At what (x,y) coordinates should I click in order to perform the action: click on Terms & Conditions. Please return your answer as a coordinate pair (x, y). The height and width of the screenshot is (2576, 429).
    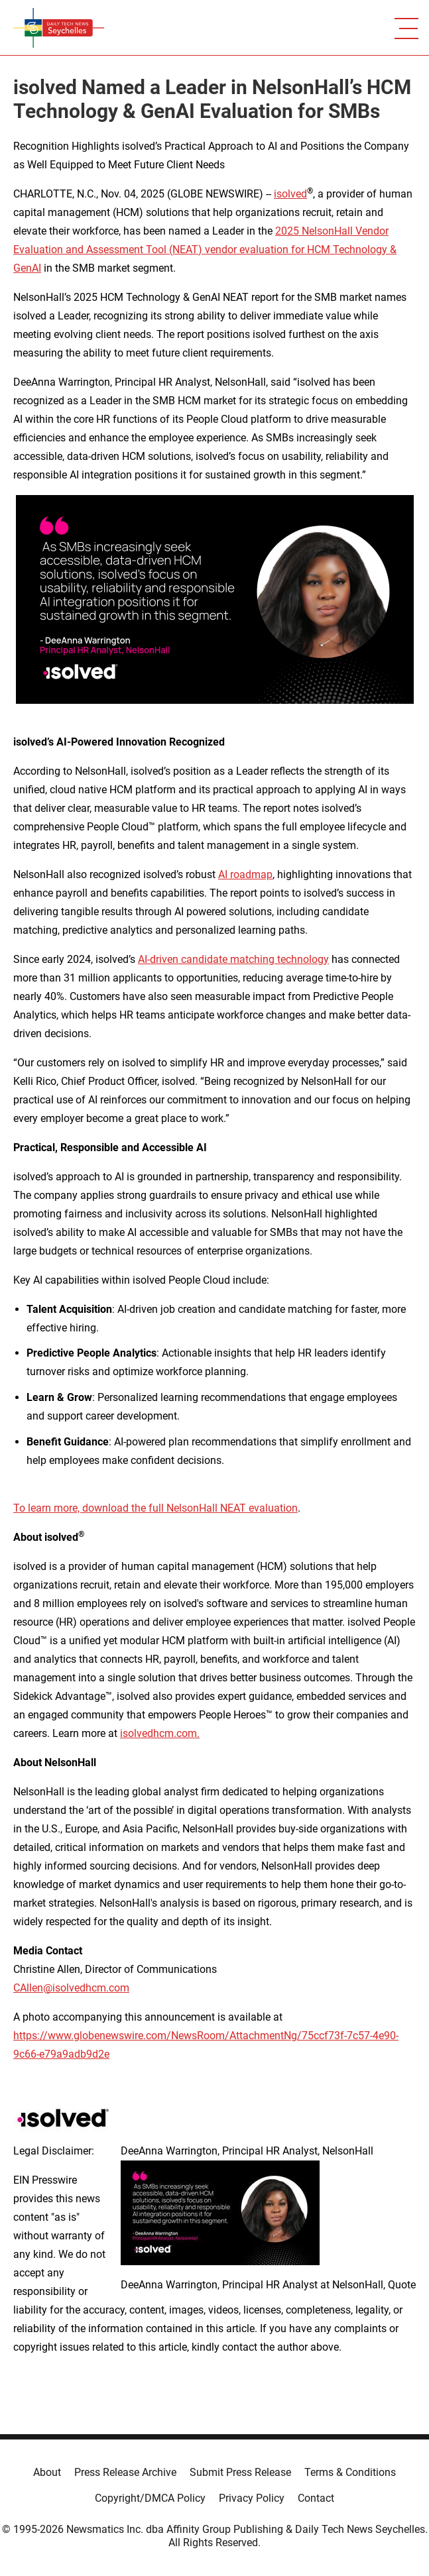
    Looking at the image, I should click on (350, 2472).